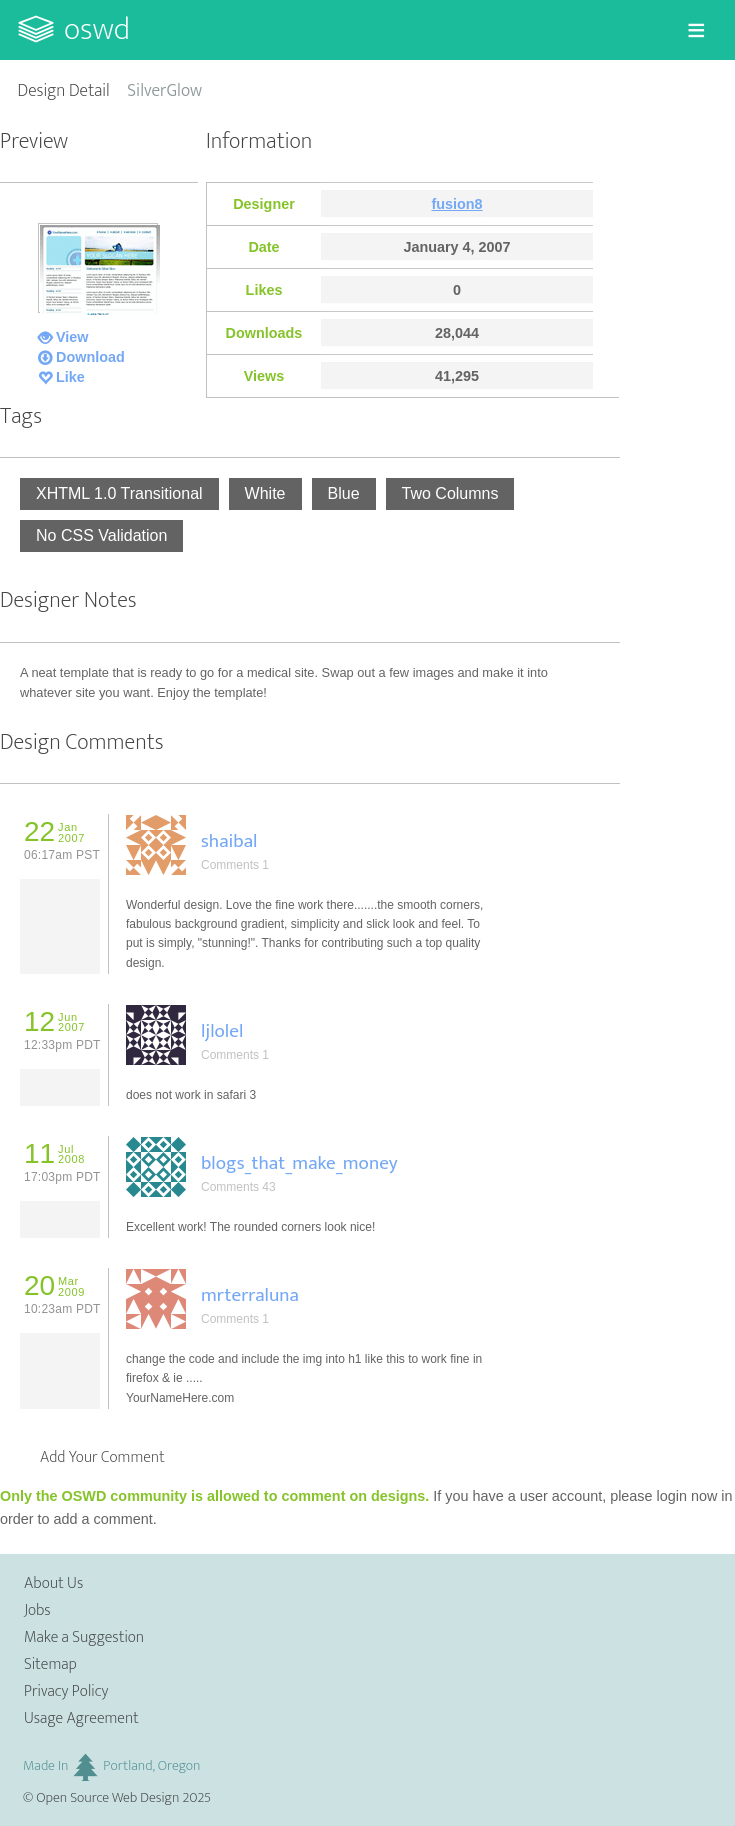  What do you see at coordinates (222, 1031) in the screenshot?
I see `ljlolel` at bounding box center [222, 1031].